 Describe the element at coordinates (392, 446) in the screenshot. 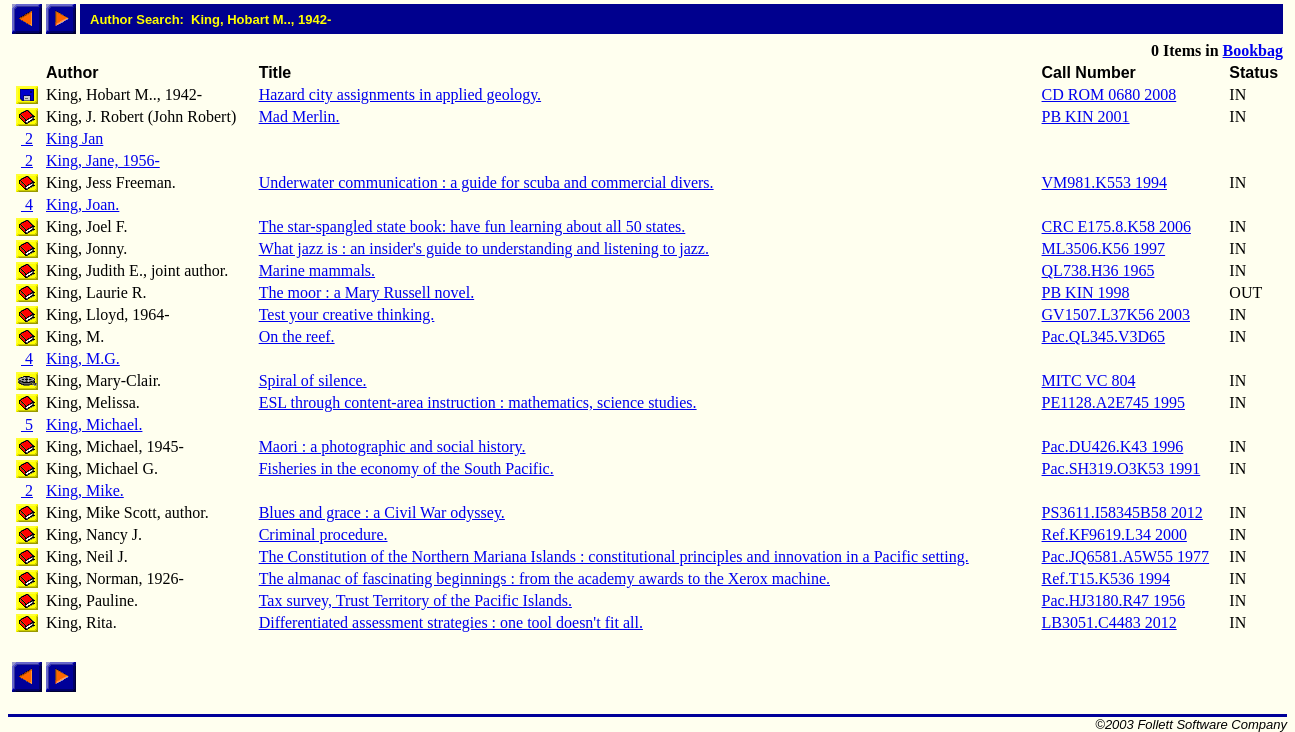

I see `Maori : a photographic and social history.` at that location.